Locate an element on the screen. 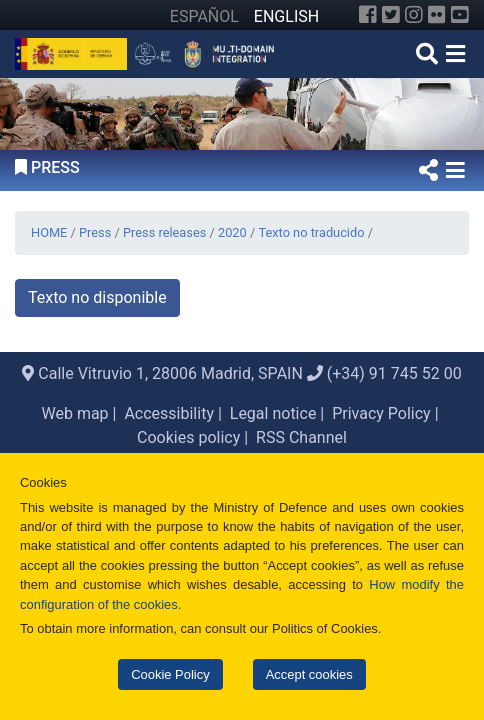 Image resolution: width=484 pixels, height=720 pixels. 2020 is located at coordinates (232, 232).